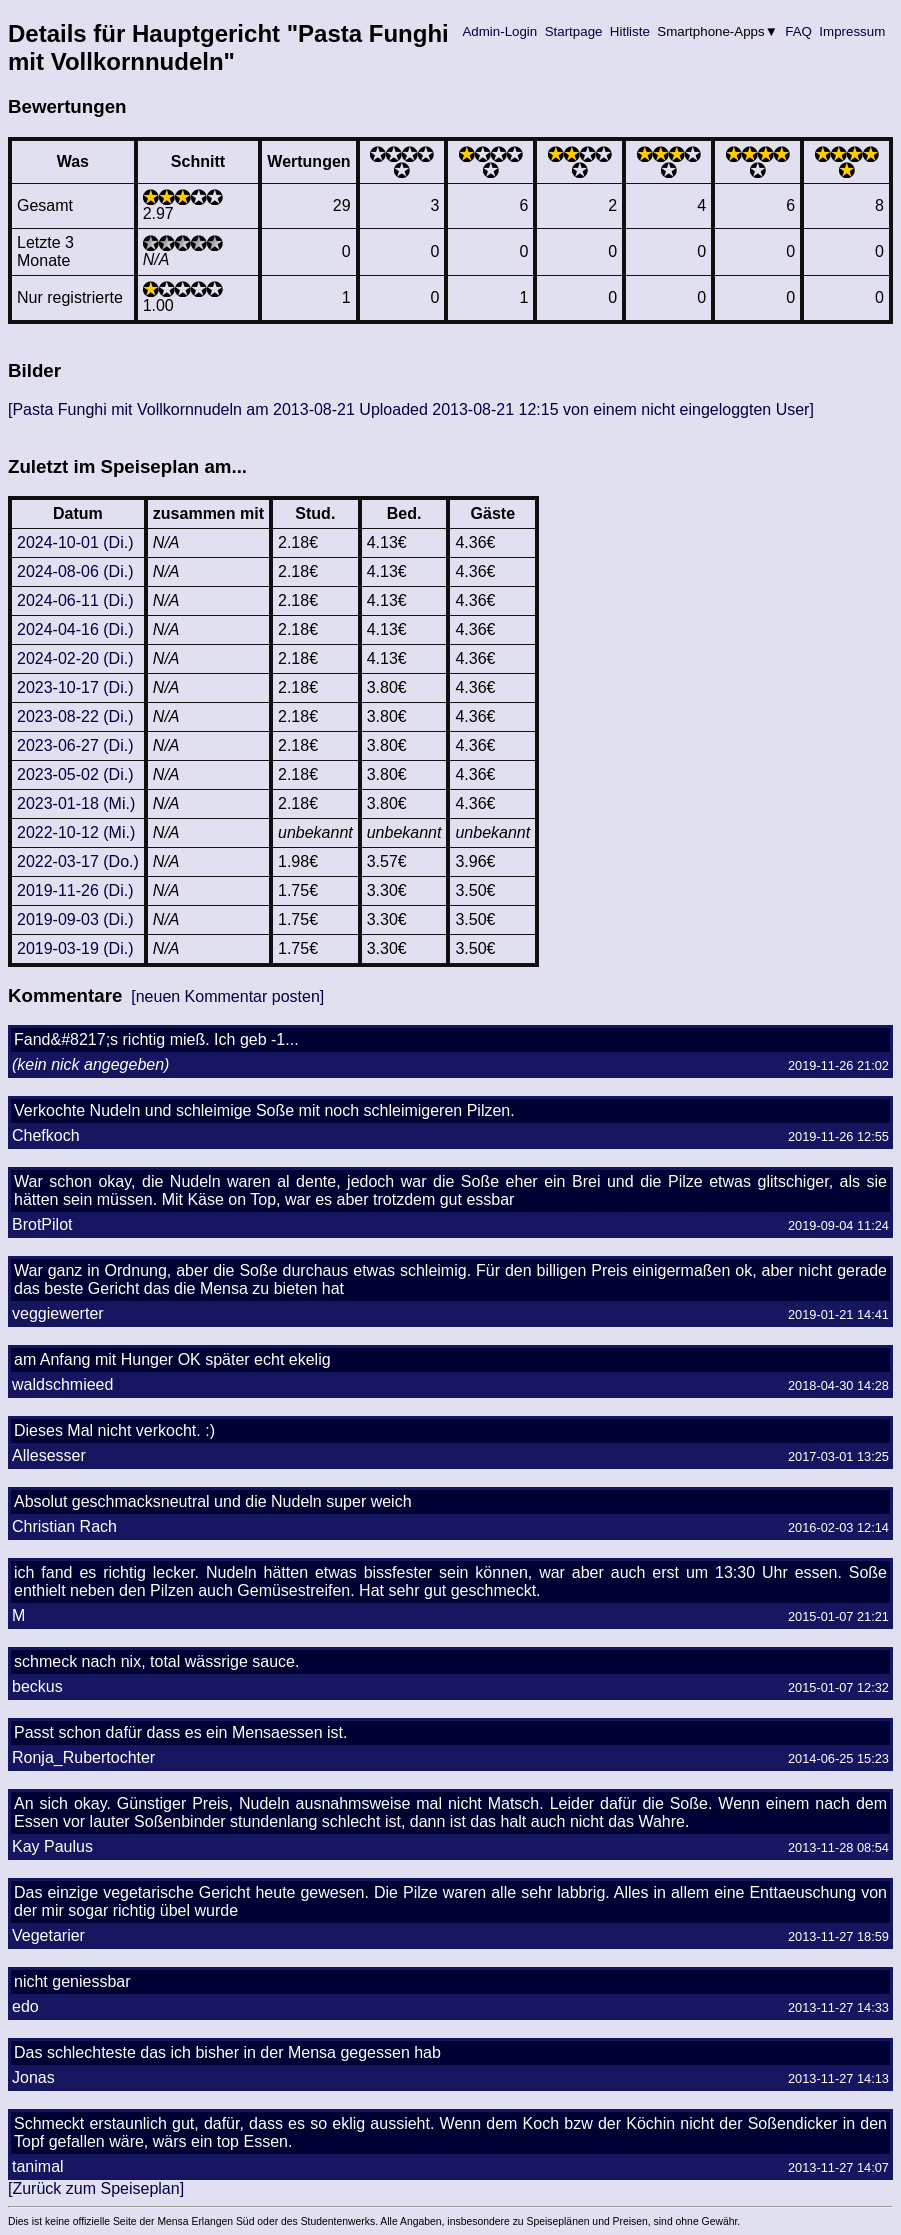 The image size is (901, 2235). Describe the element at coordinates (75, 600) in the screenshot. I see `2024-06-11 (Di.)` at that location.